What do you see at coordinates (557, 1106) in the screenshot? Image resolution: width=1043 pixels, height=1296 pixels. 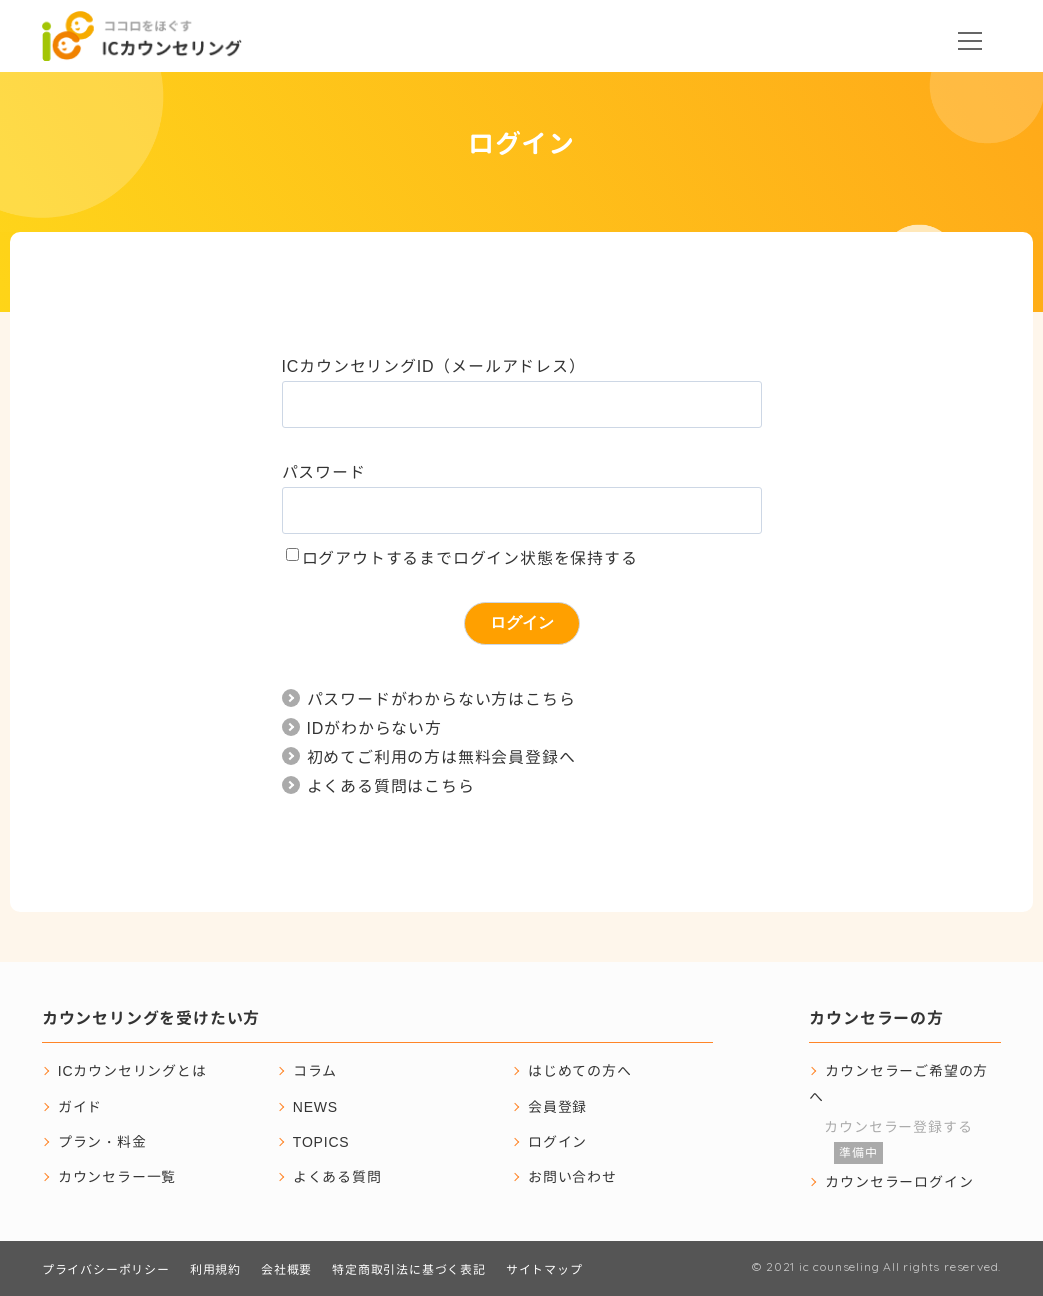 I see `会員登録` at bounding box center [557, 1106].